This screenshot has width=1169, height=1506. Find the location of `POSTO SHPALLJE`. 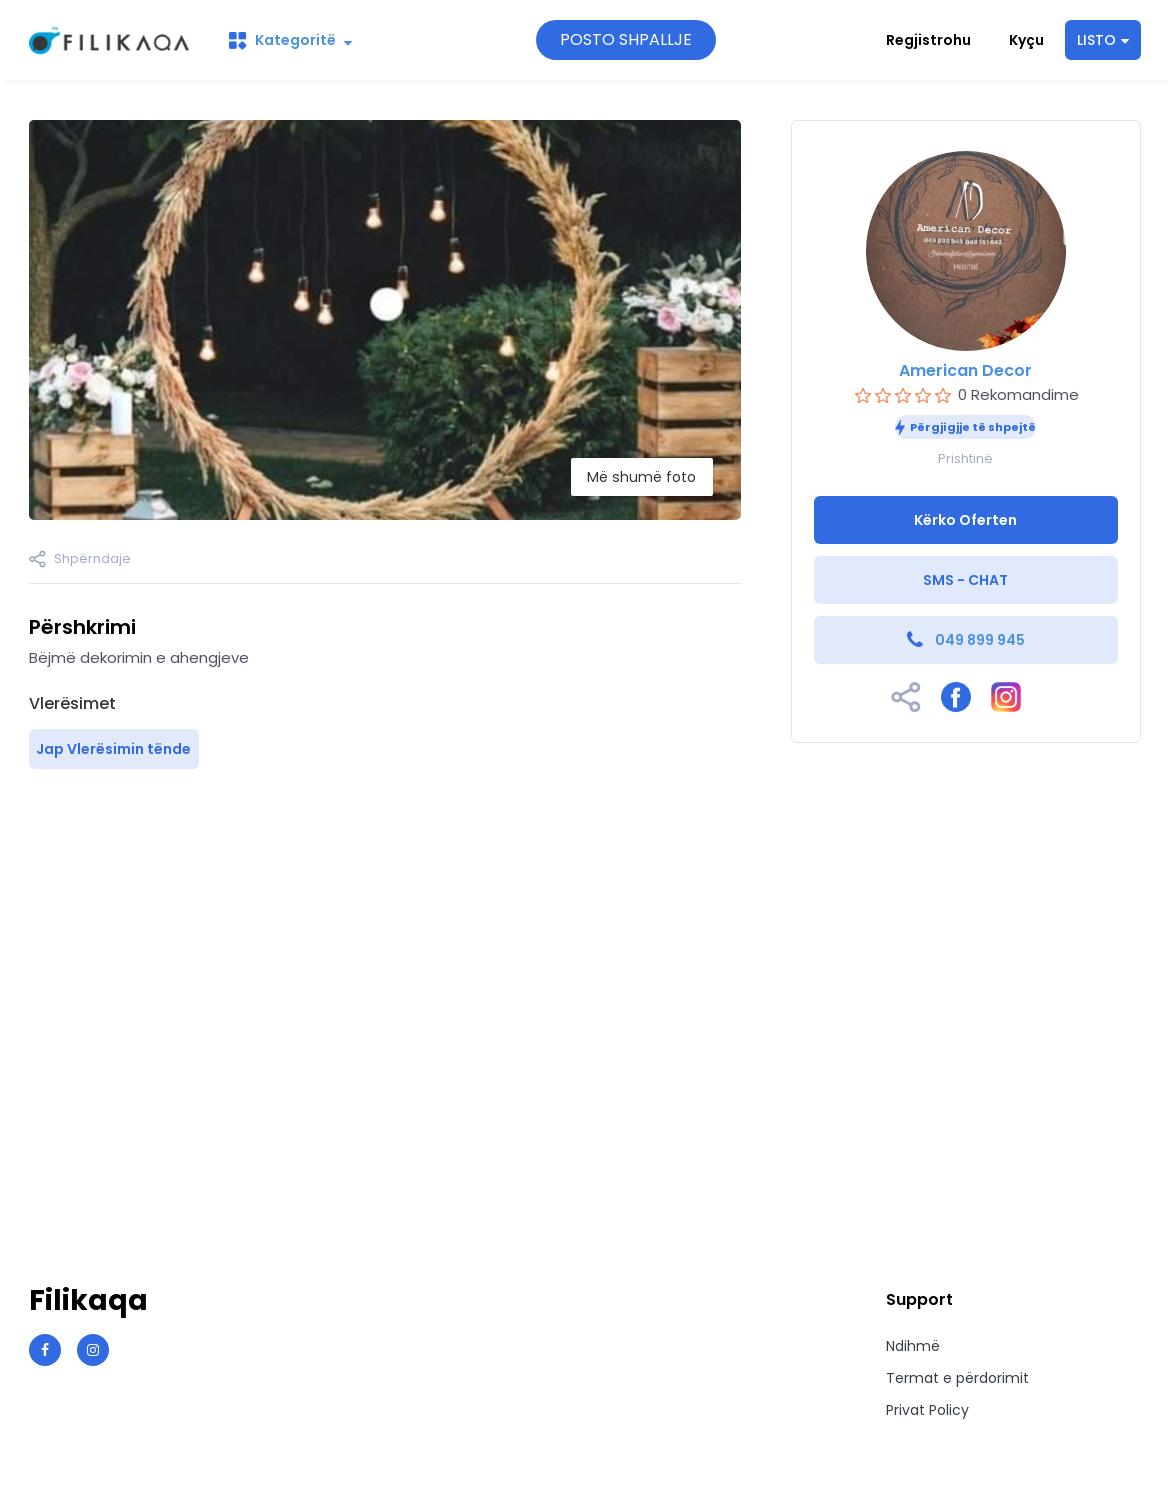

POSTO SHPALLJE is located at coordinates (626, 39).